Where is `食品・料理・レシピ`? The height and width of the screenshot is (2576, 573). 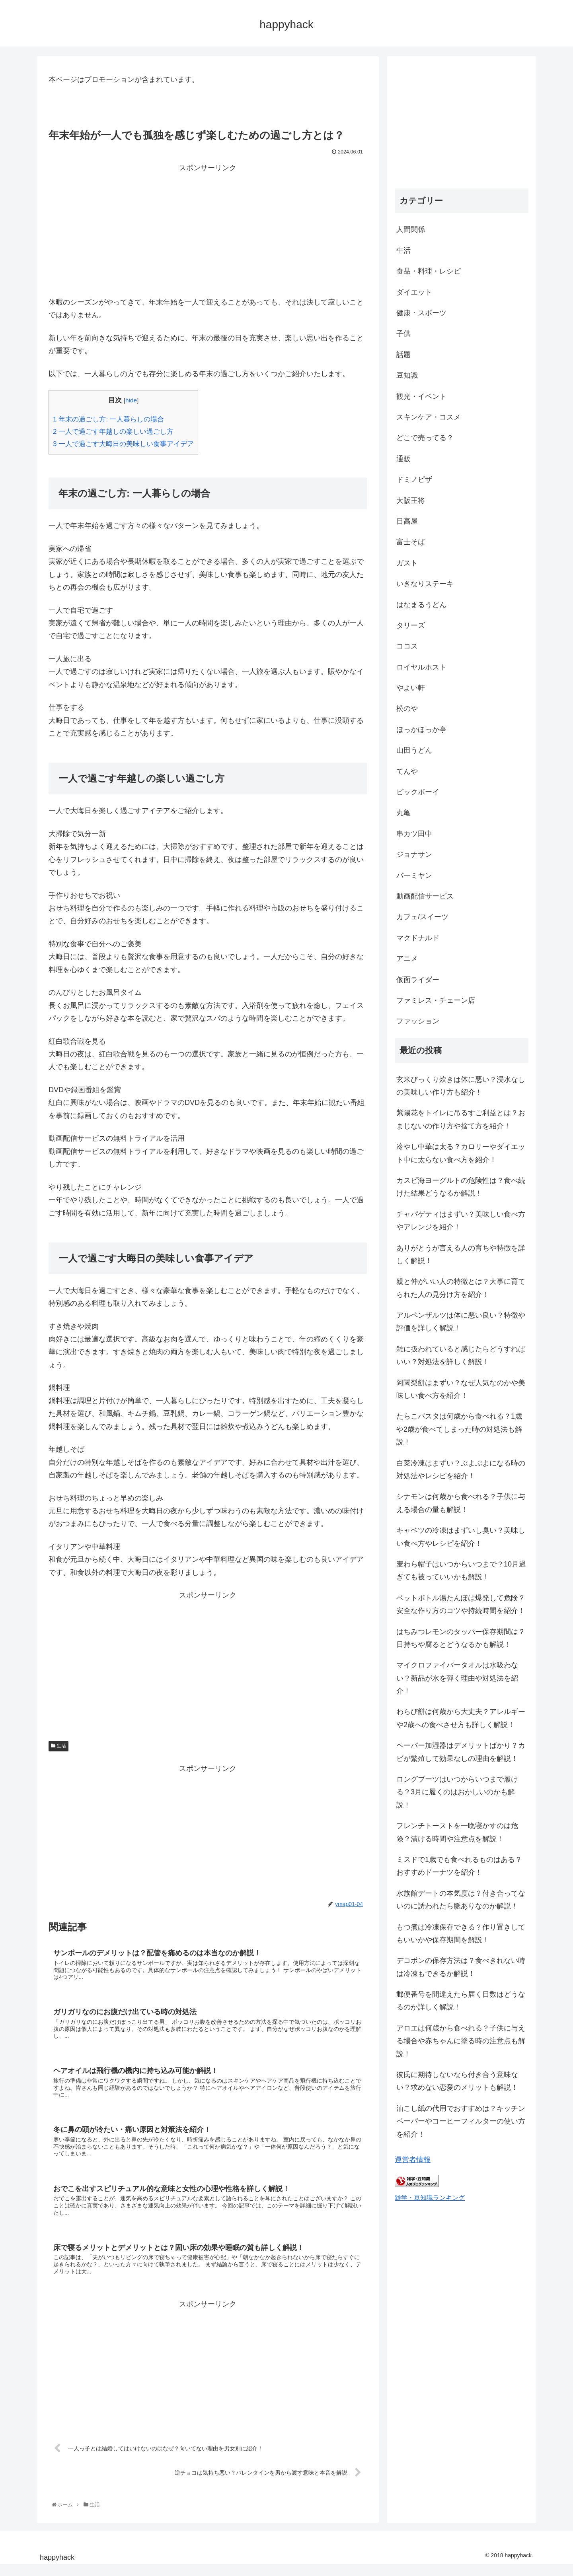
食品・料理・レシピ is located at coordinates (428, 271).